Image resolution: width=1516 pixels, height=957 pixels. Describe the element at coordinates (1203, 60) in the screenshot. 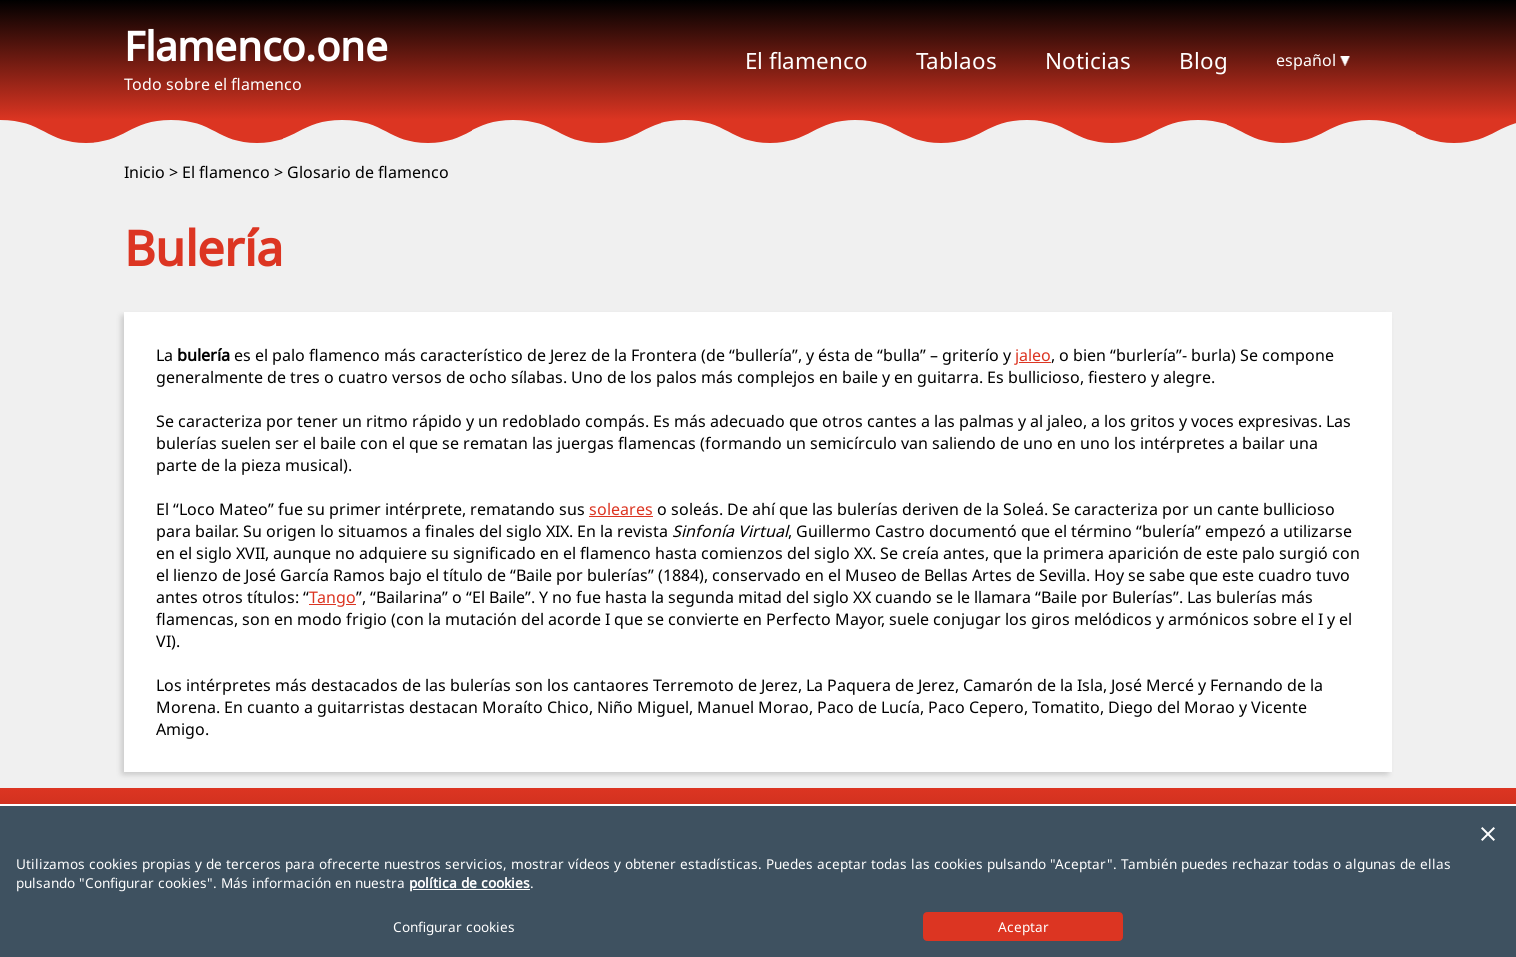

I see `Blog` at that location.